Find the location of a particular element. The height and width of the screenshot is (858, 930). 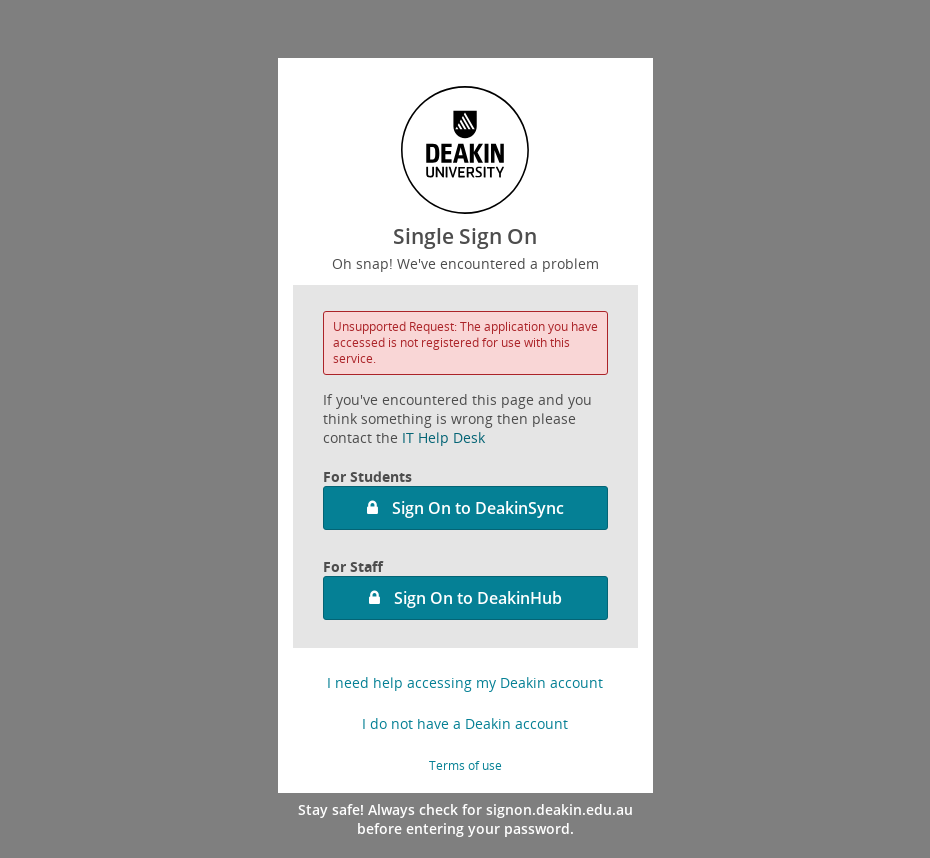

I do not have a Deakin account is located at coordinates (465, 723).